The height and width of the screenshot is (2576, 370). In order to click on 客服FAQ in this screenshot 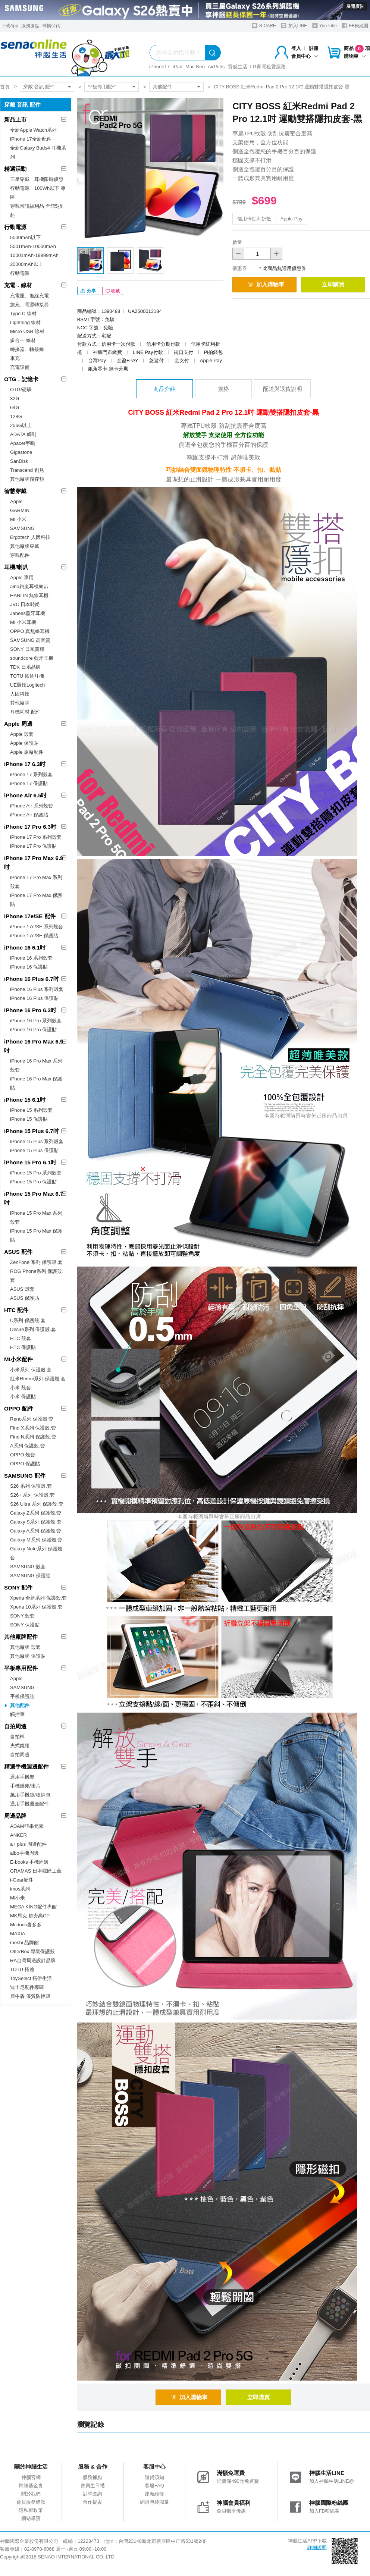, I will do `click(154, 2485)`.